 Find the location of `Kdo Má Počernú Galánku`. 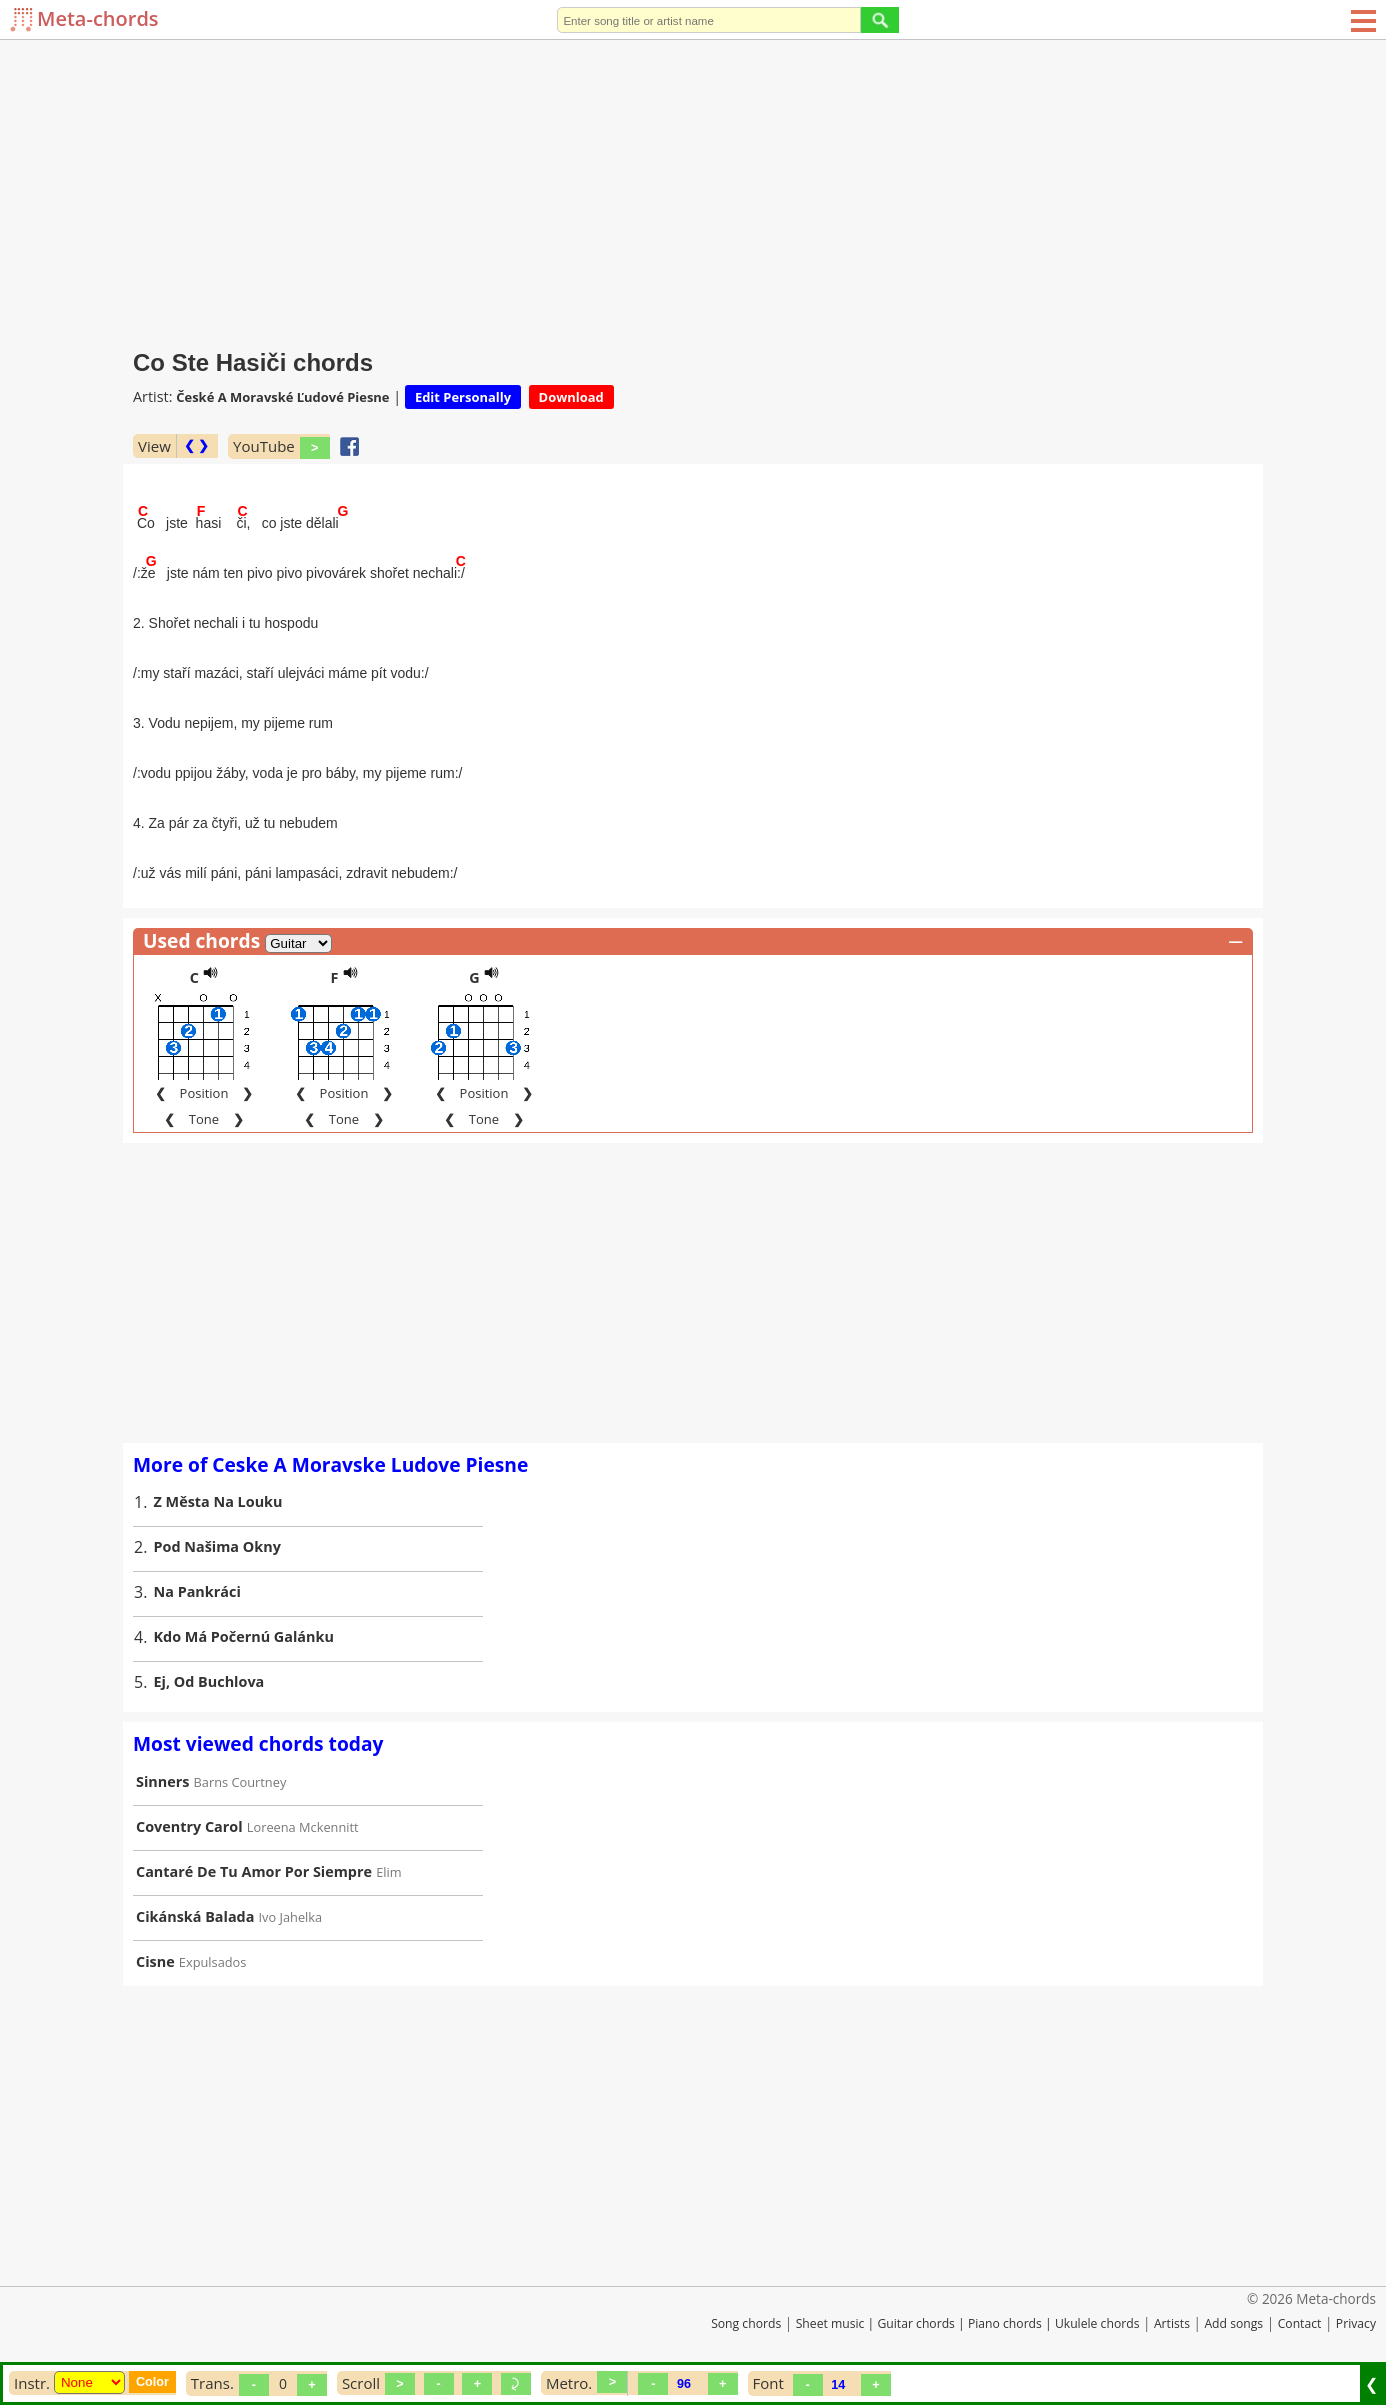

Kdo Má Počernú Galánku is located at coordinates (244, 1636).